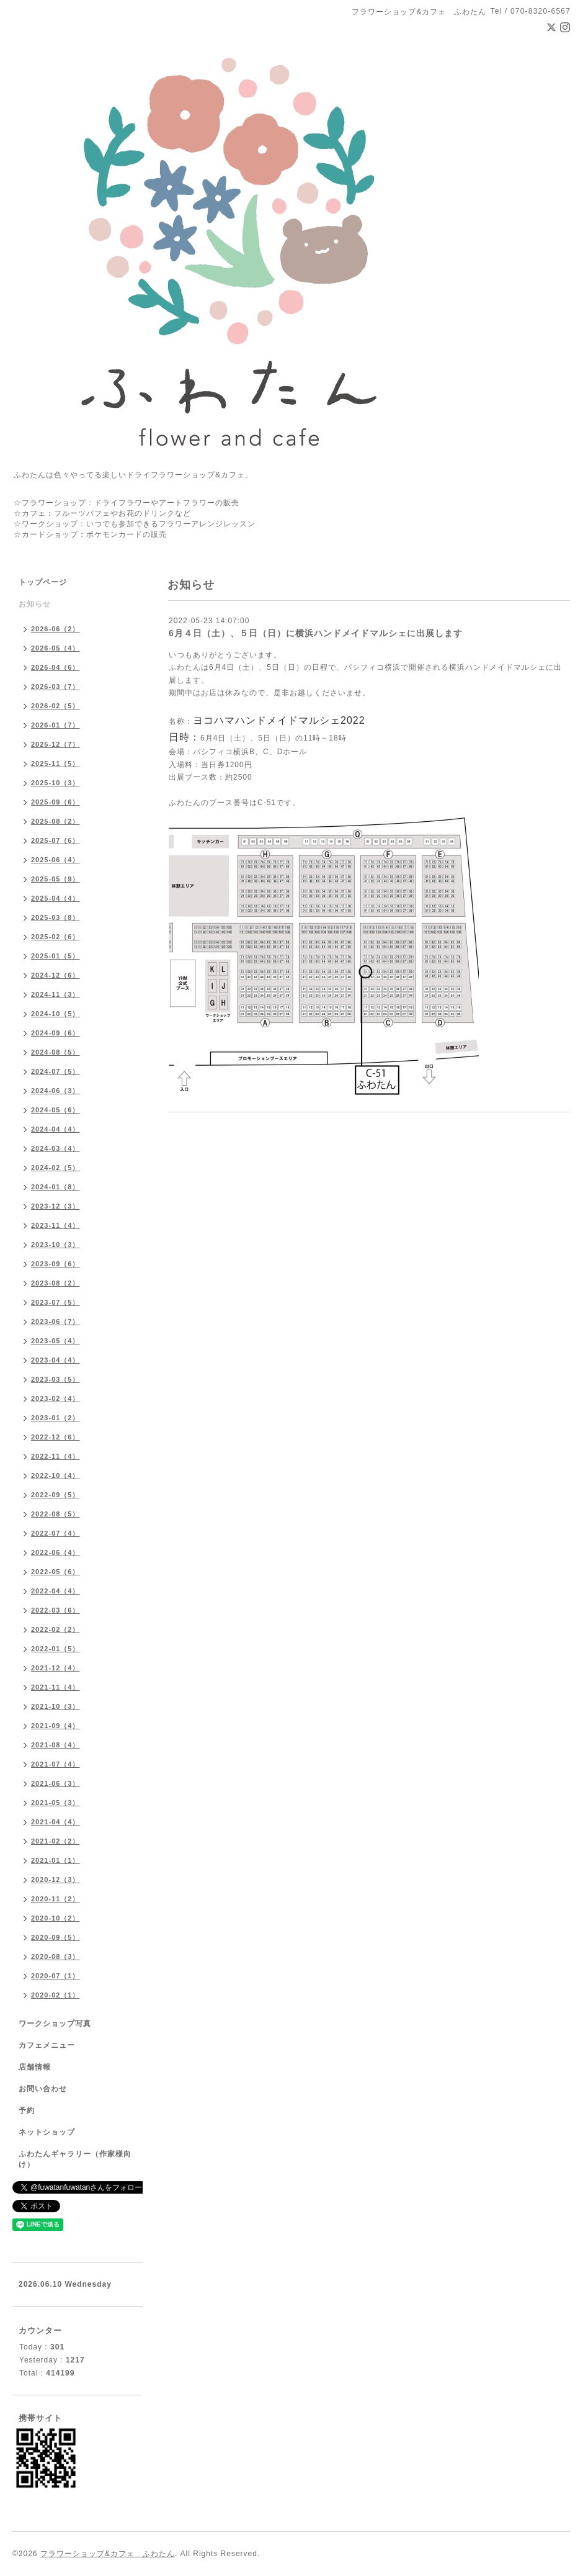 This screenshot has height=2576, width=583. I want to click on 2026-04（6）, so click(55, 667).